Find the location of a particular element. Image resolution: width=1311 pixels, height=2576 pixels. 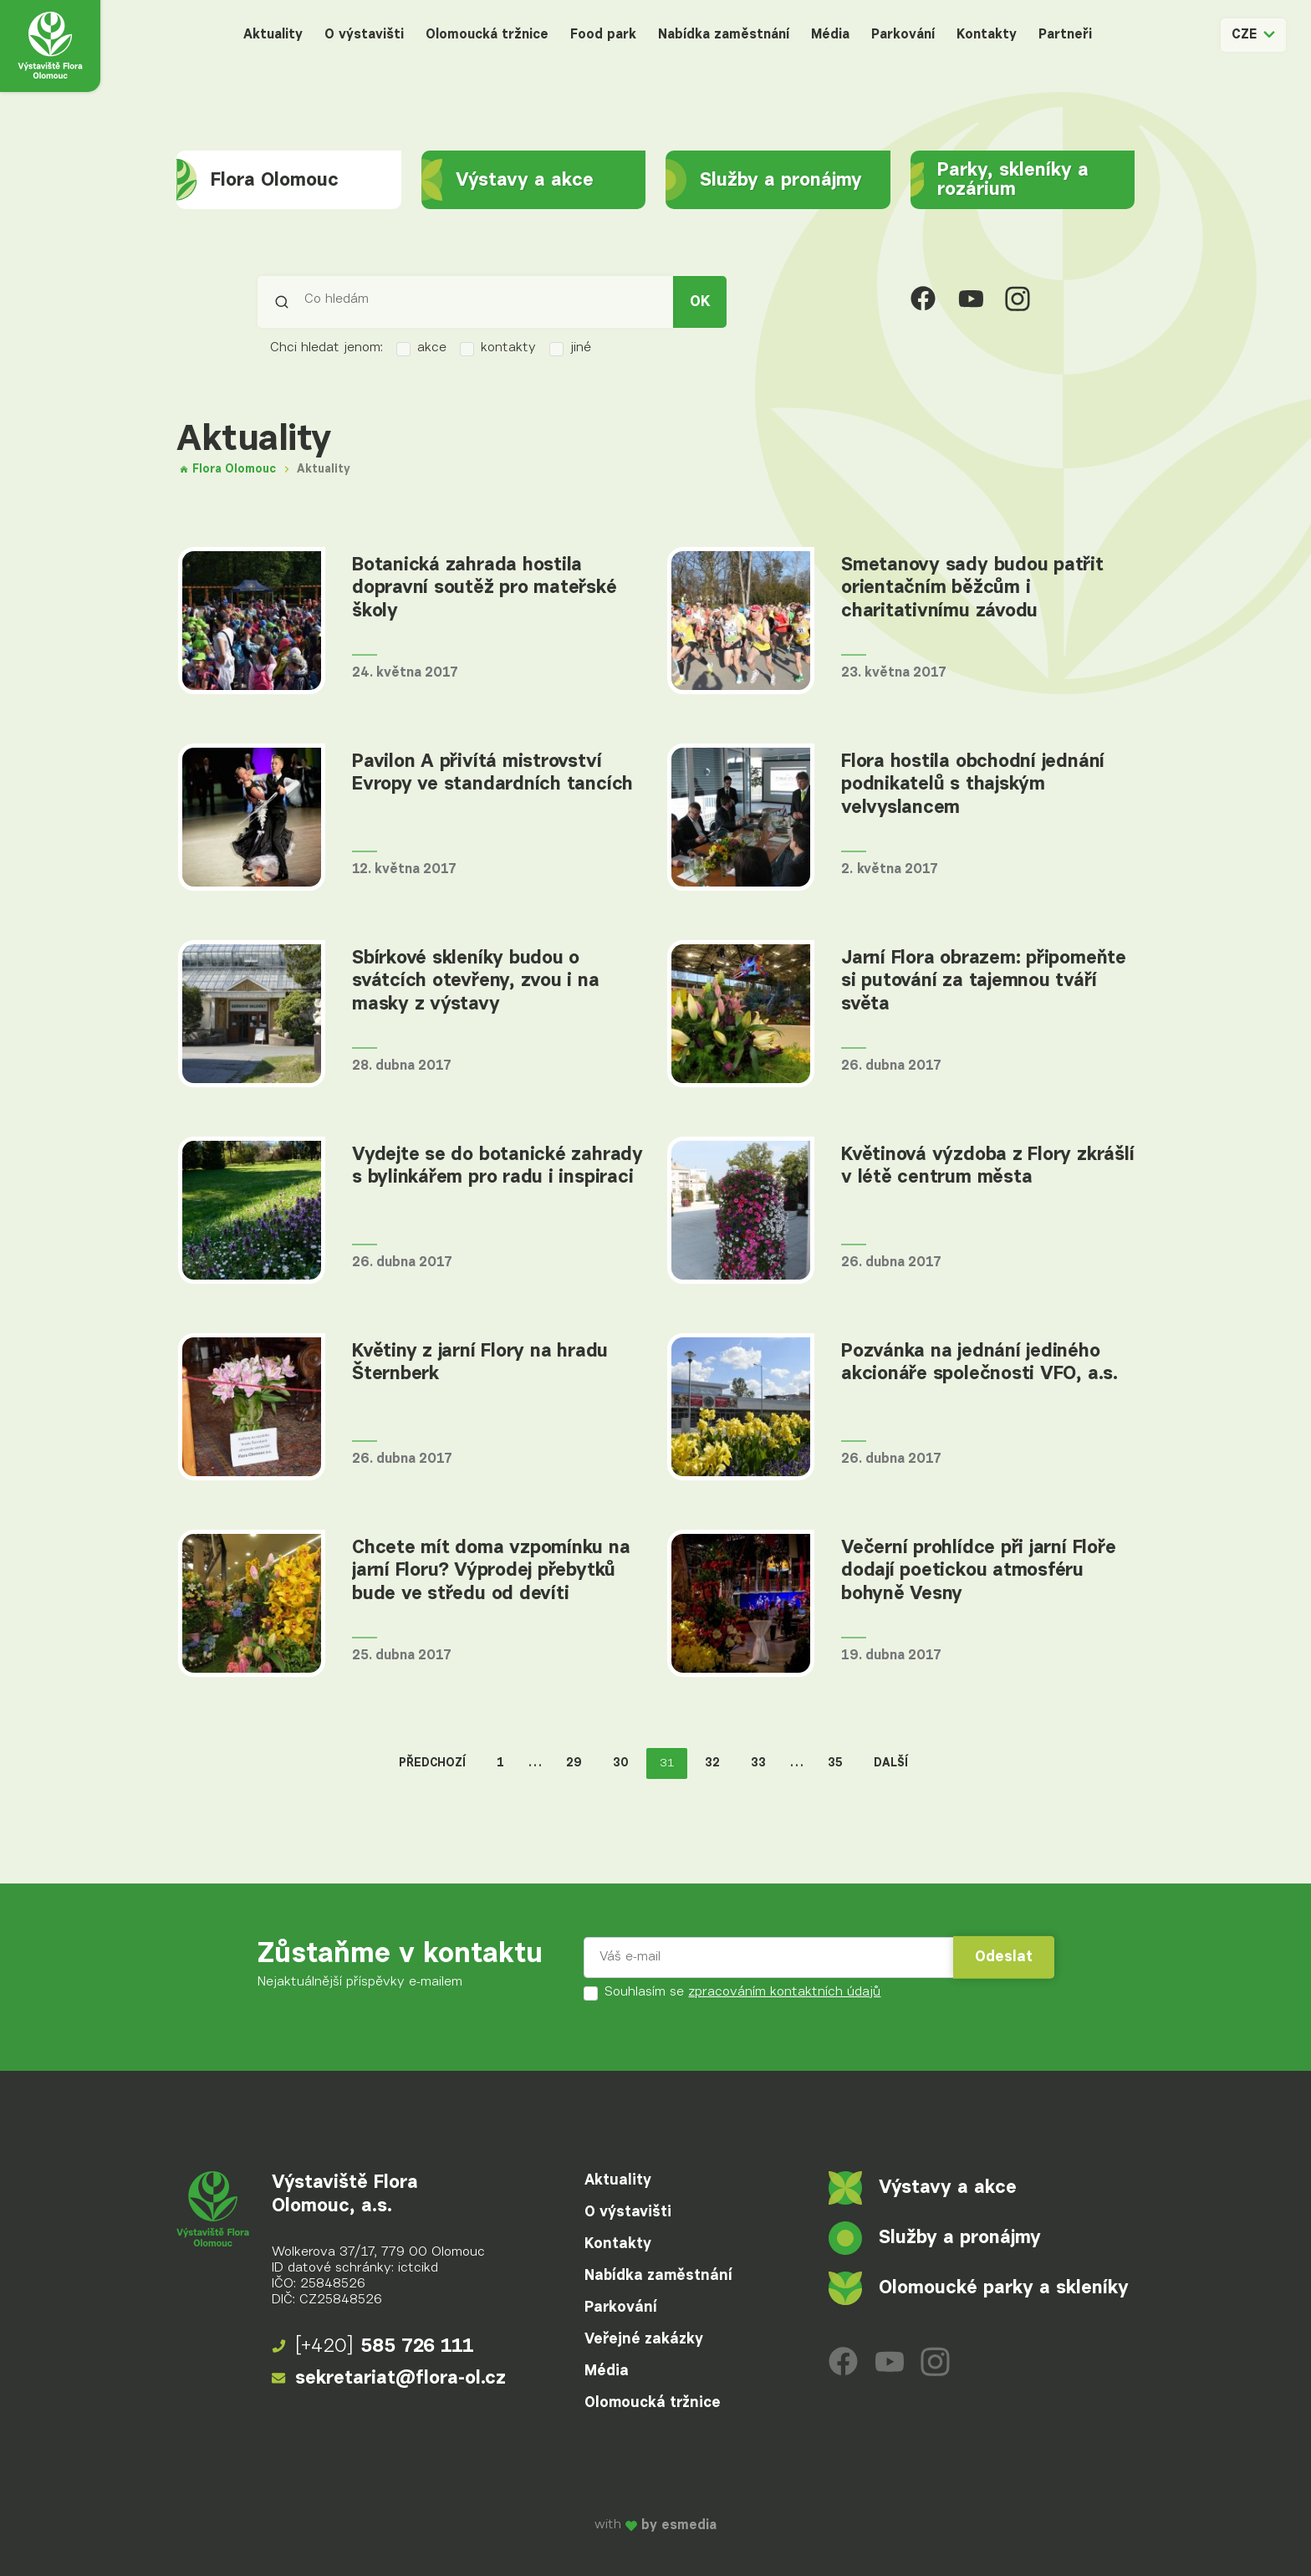

sekretariat@flora-ol.cz is located at coordinates (389, 2378).